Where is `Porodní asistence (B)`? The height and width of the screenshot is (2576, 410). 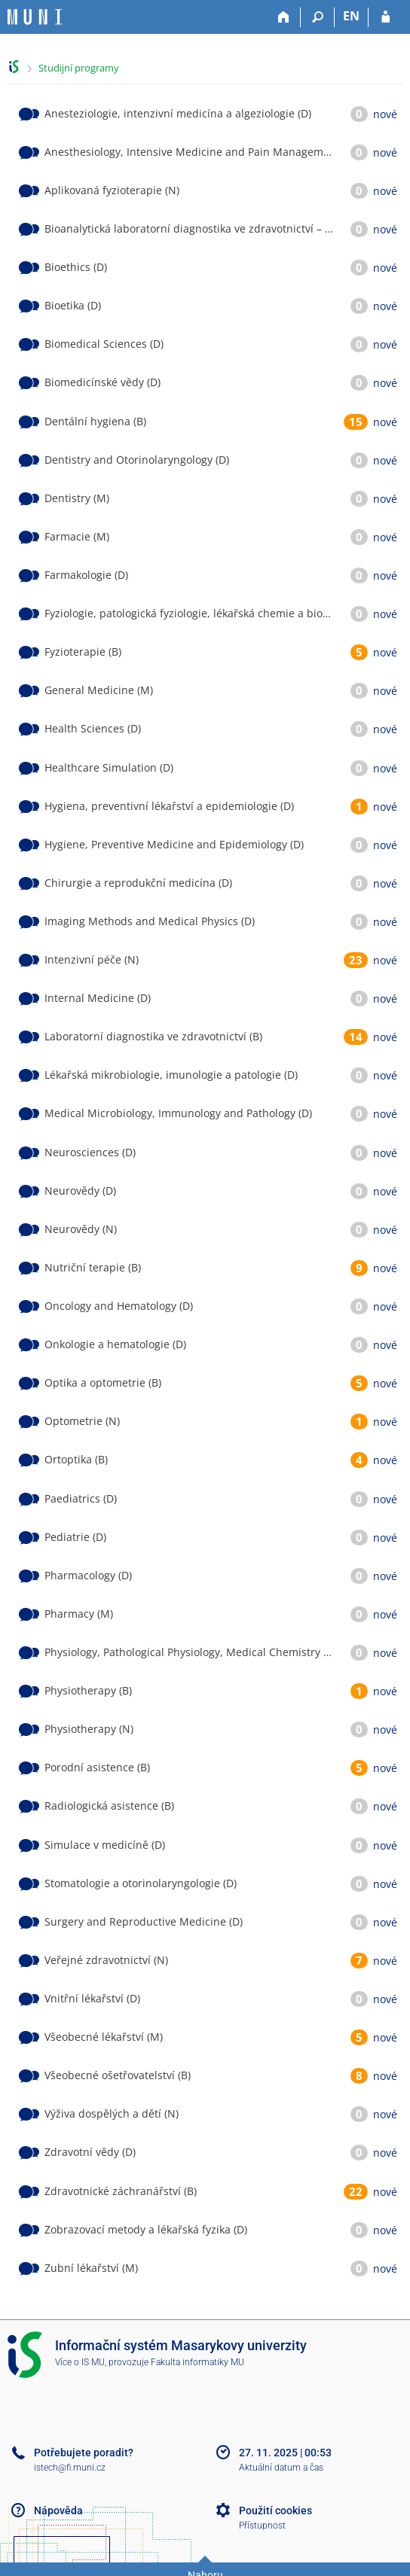 Porodní asistence (B) is located at coordinates (97, 1767).